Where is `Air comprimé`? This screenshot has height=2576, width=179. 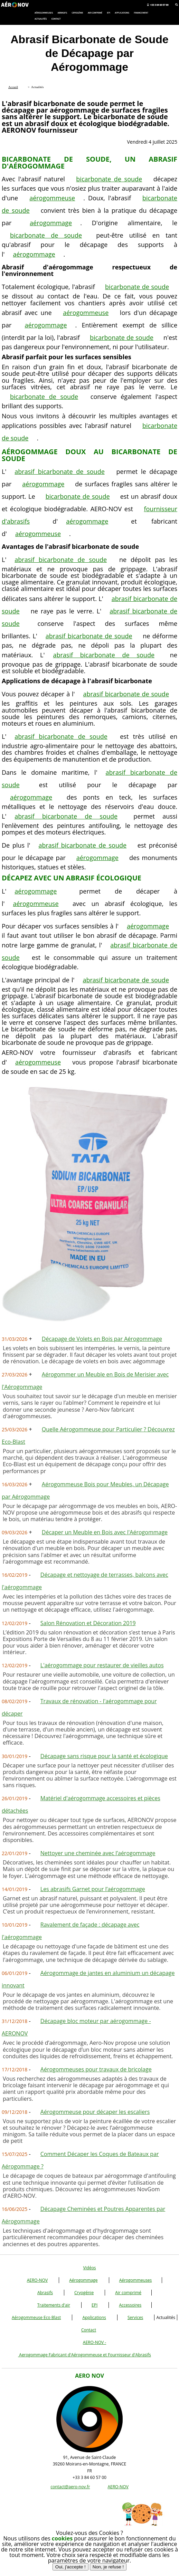 Air comprimé is located at coordinates (128, 2293).